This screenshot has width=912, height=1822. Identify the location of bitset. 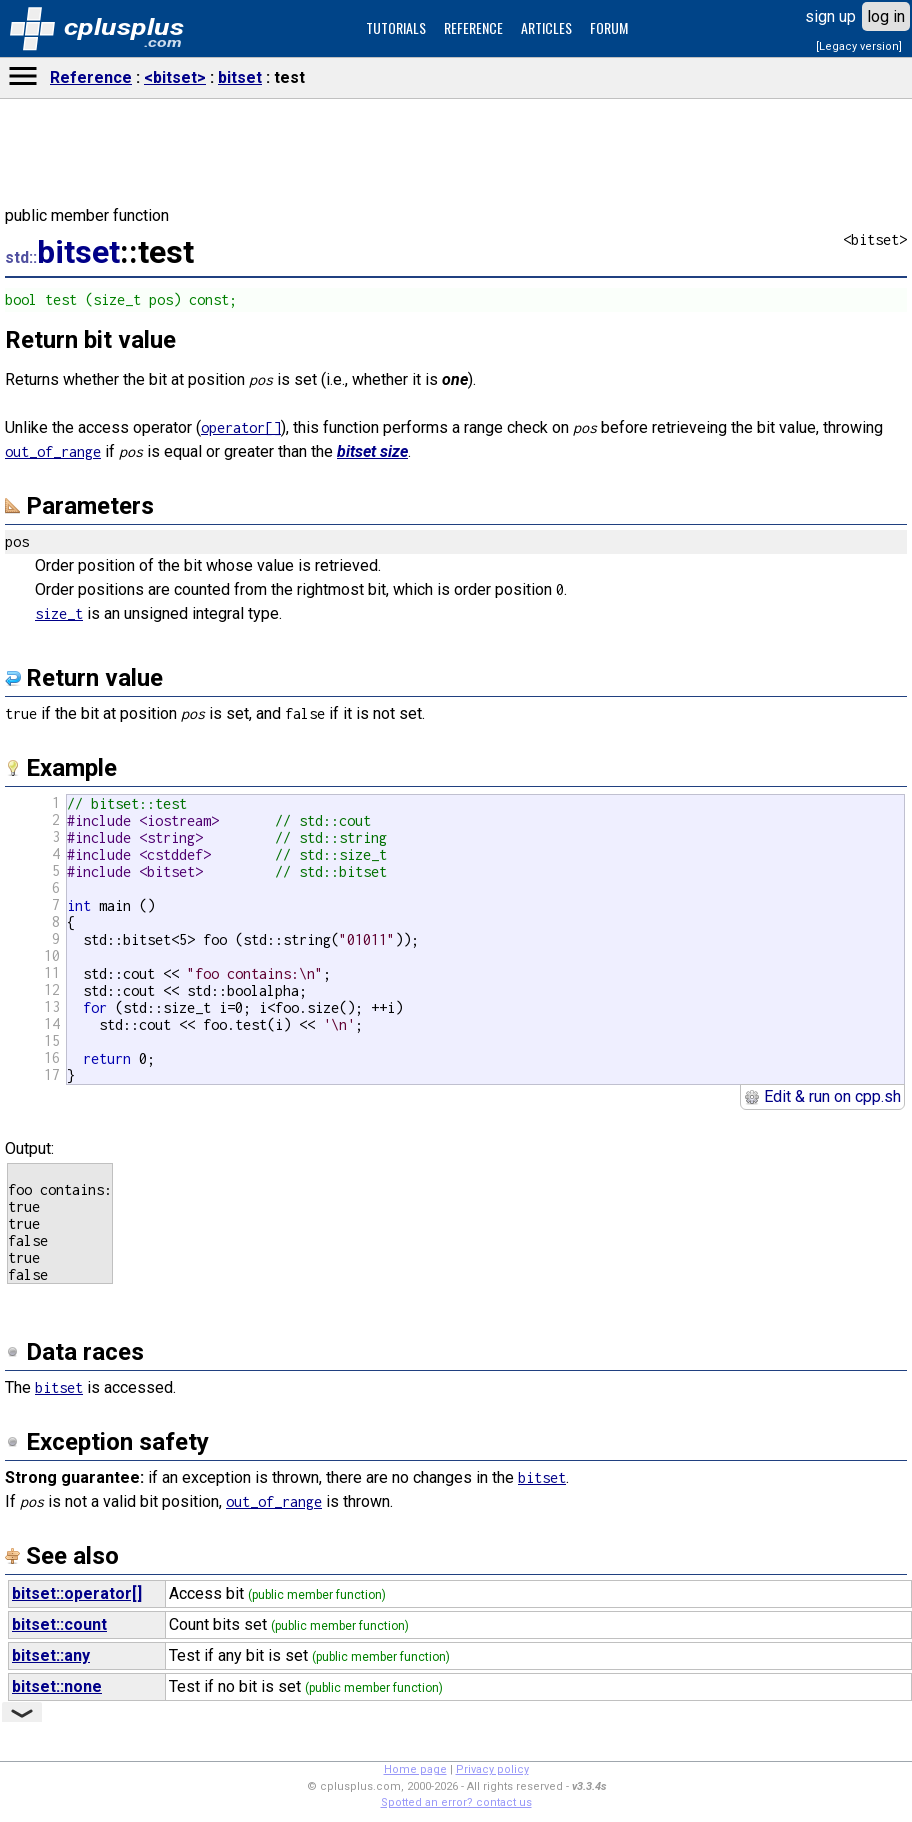
(240, 77).